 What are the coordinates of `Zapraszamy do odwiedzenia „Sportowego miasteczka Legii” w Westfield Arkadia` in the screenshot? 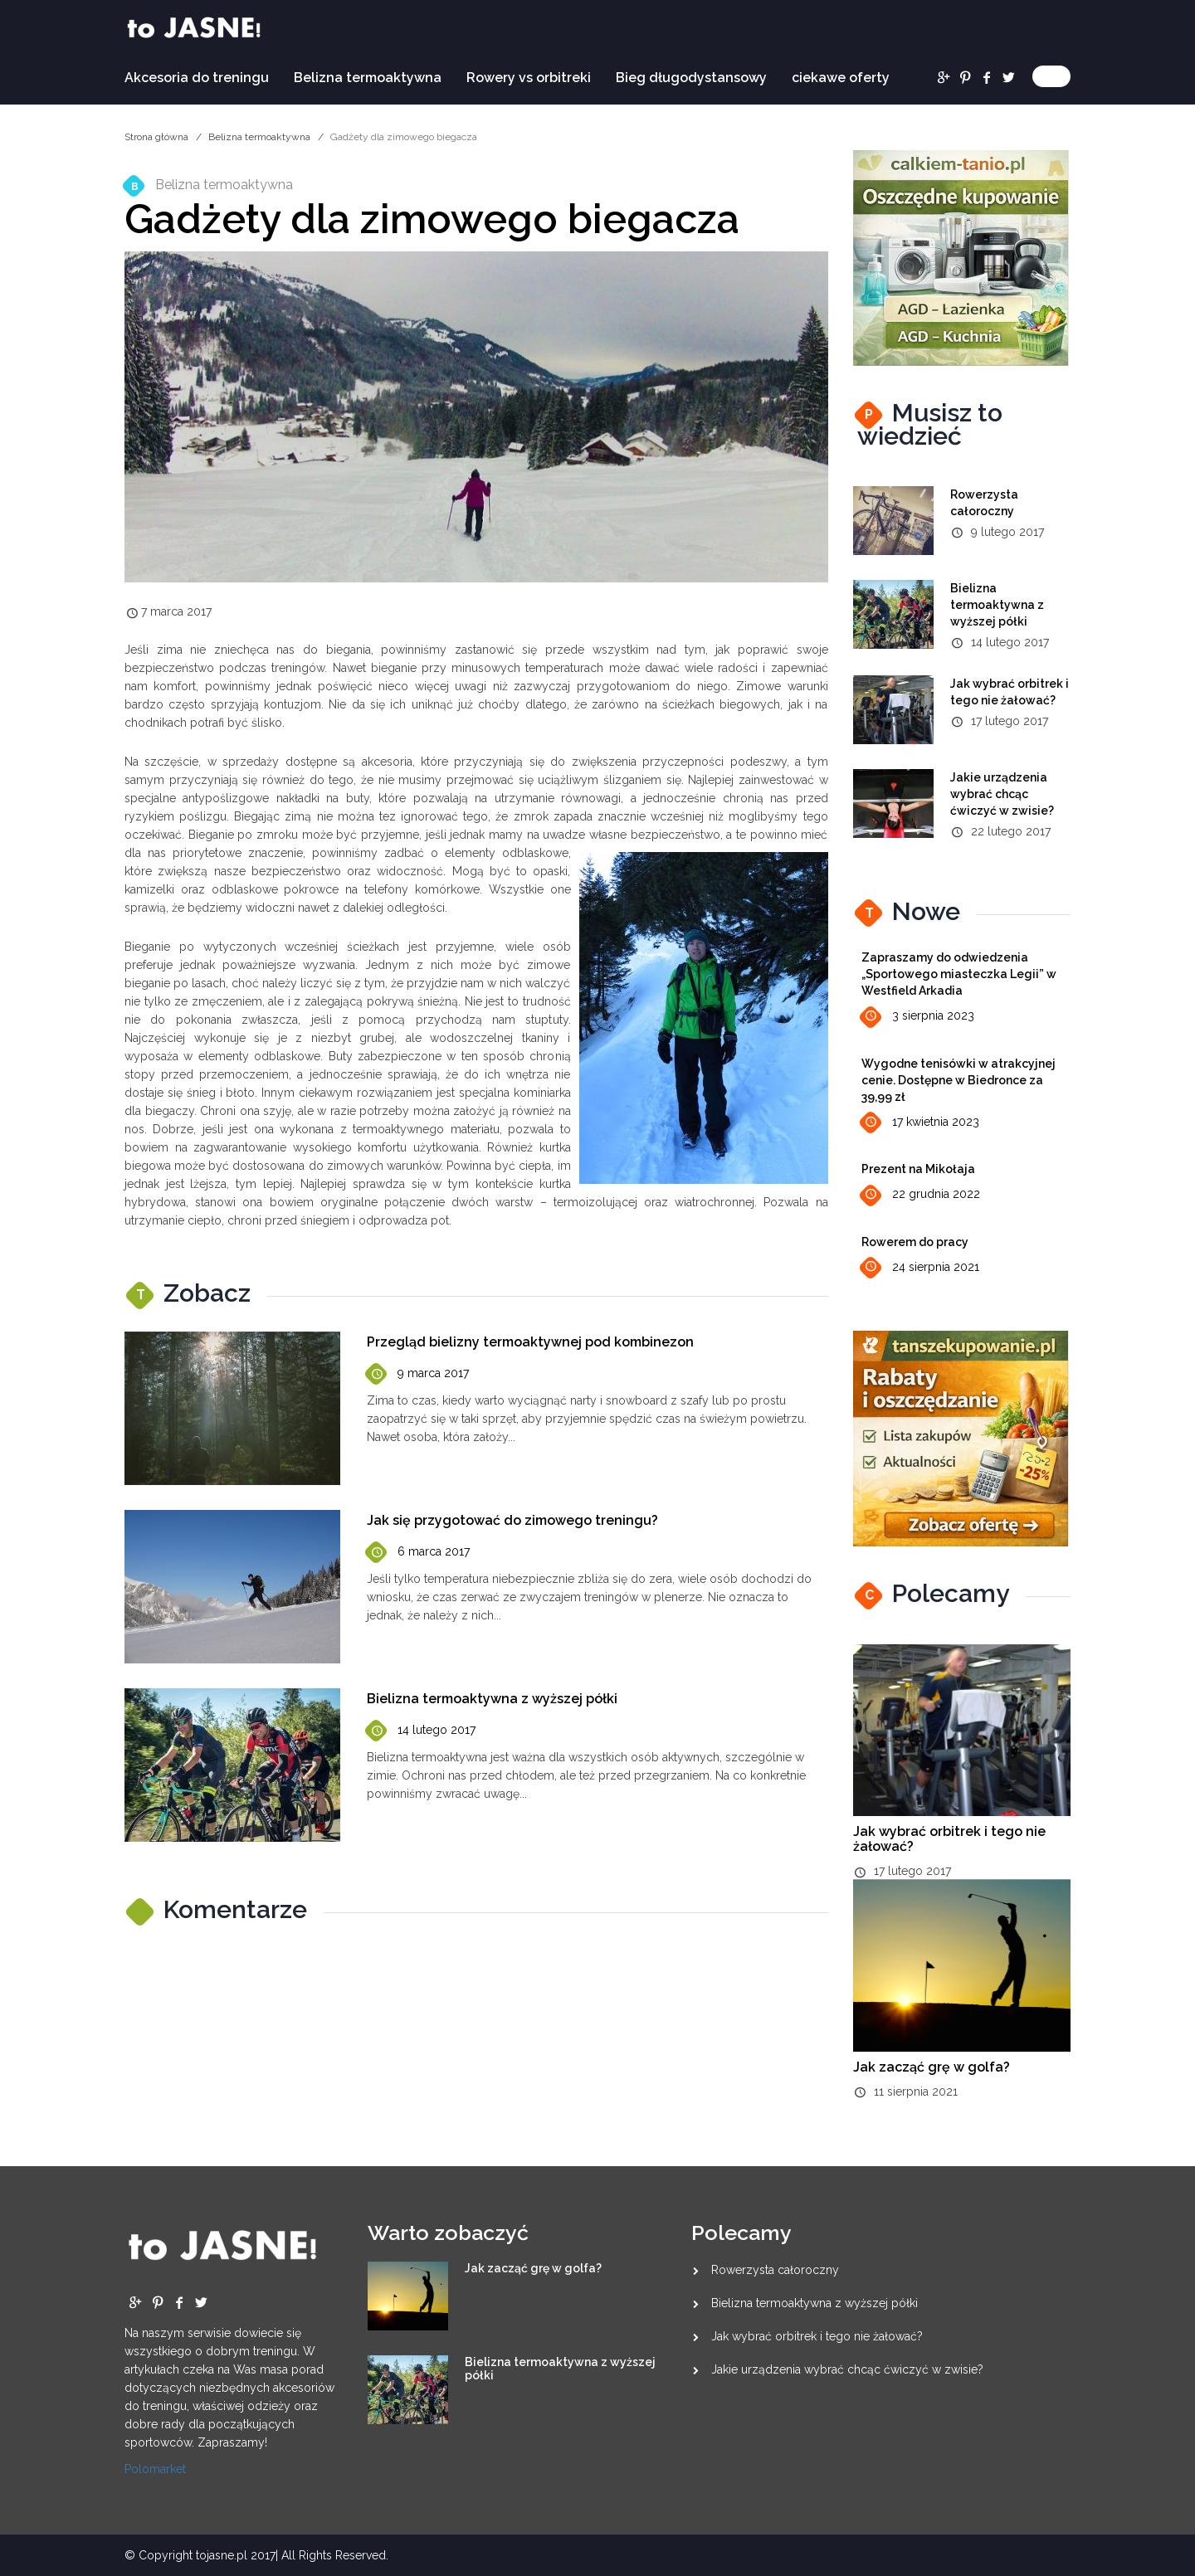 It's located at (958, 974).